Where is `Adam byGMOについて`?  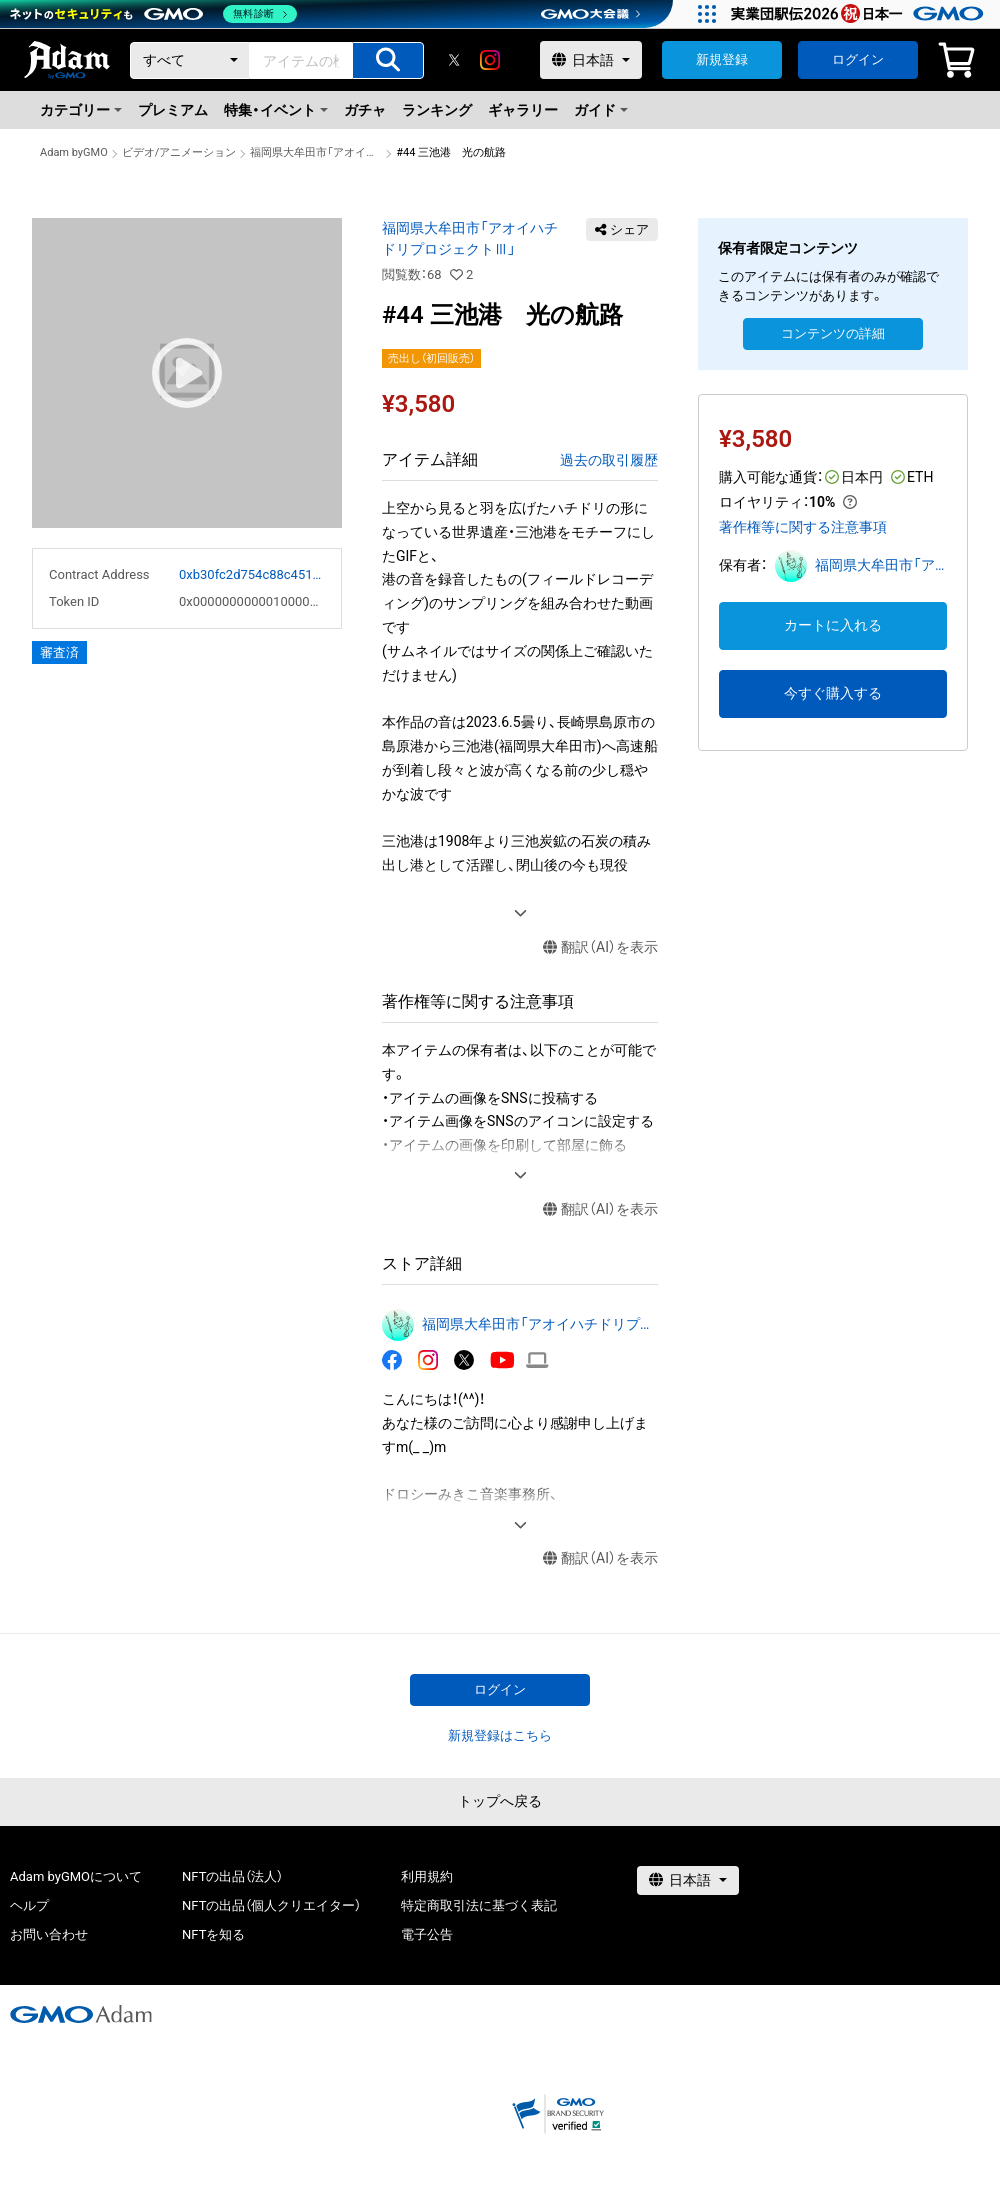
Adam byGMOについて is located at coordinates (76, 1876).